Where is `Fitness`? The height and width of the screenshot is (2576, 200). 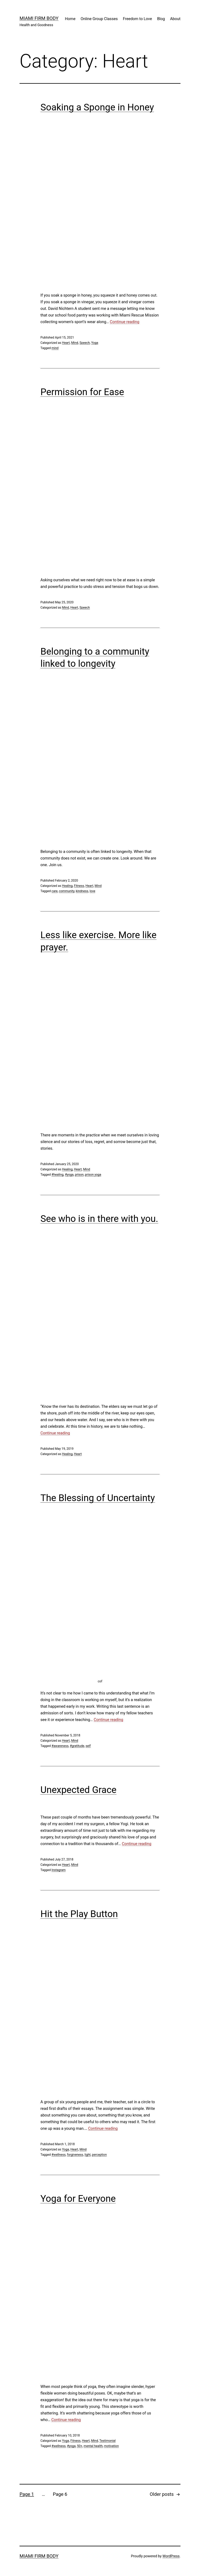
Fitness is located at coordinates (79, 886).